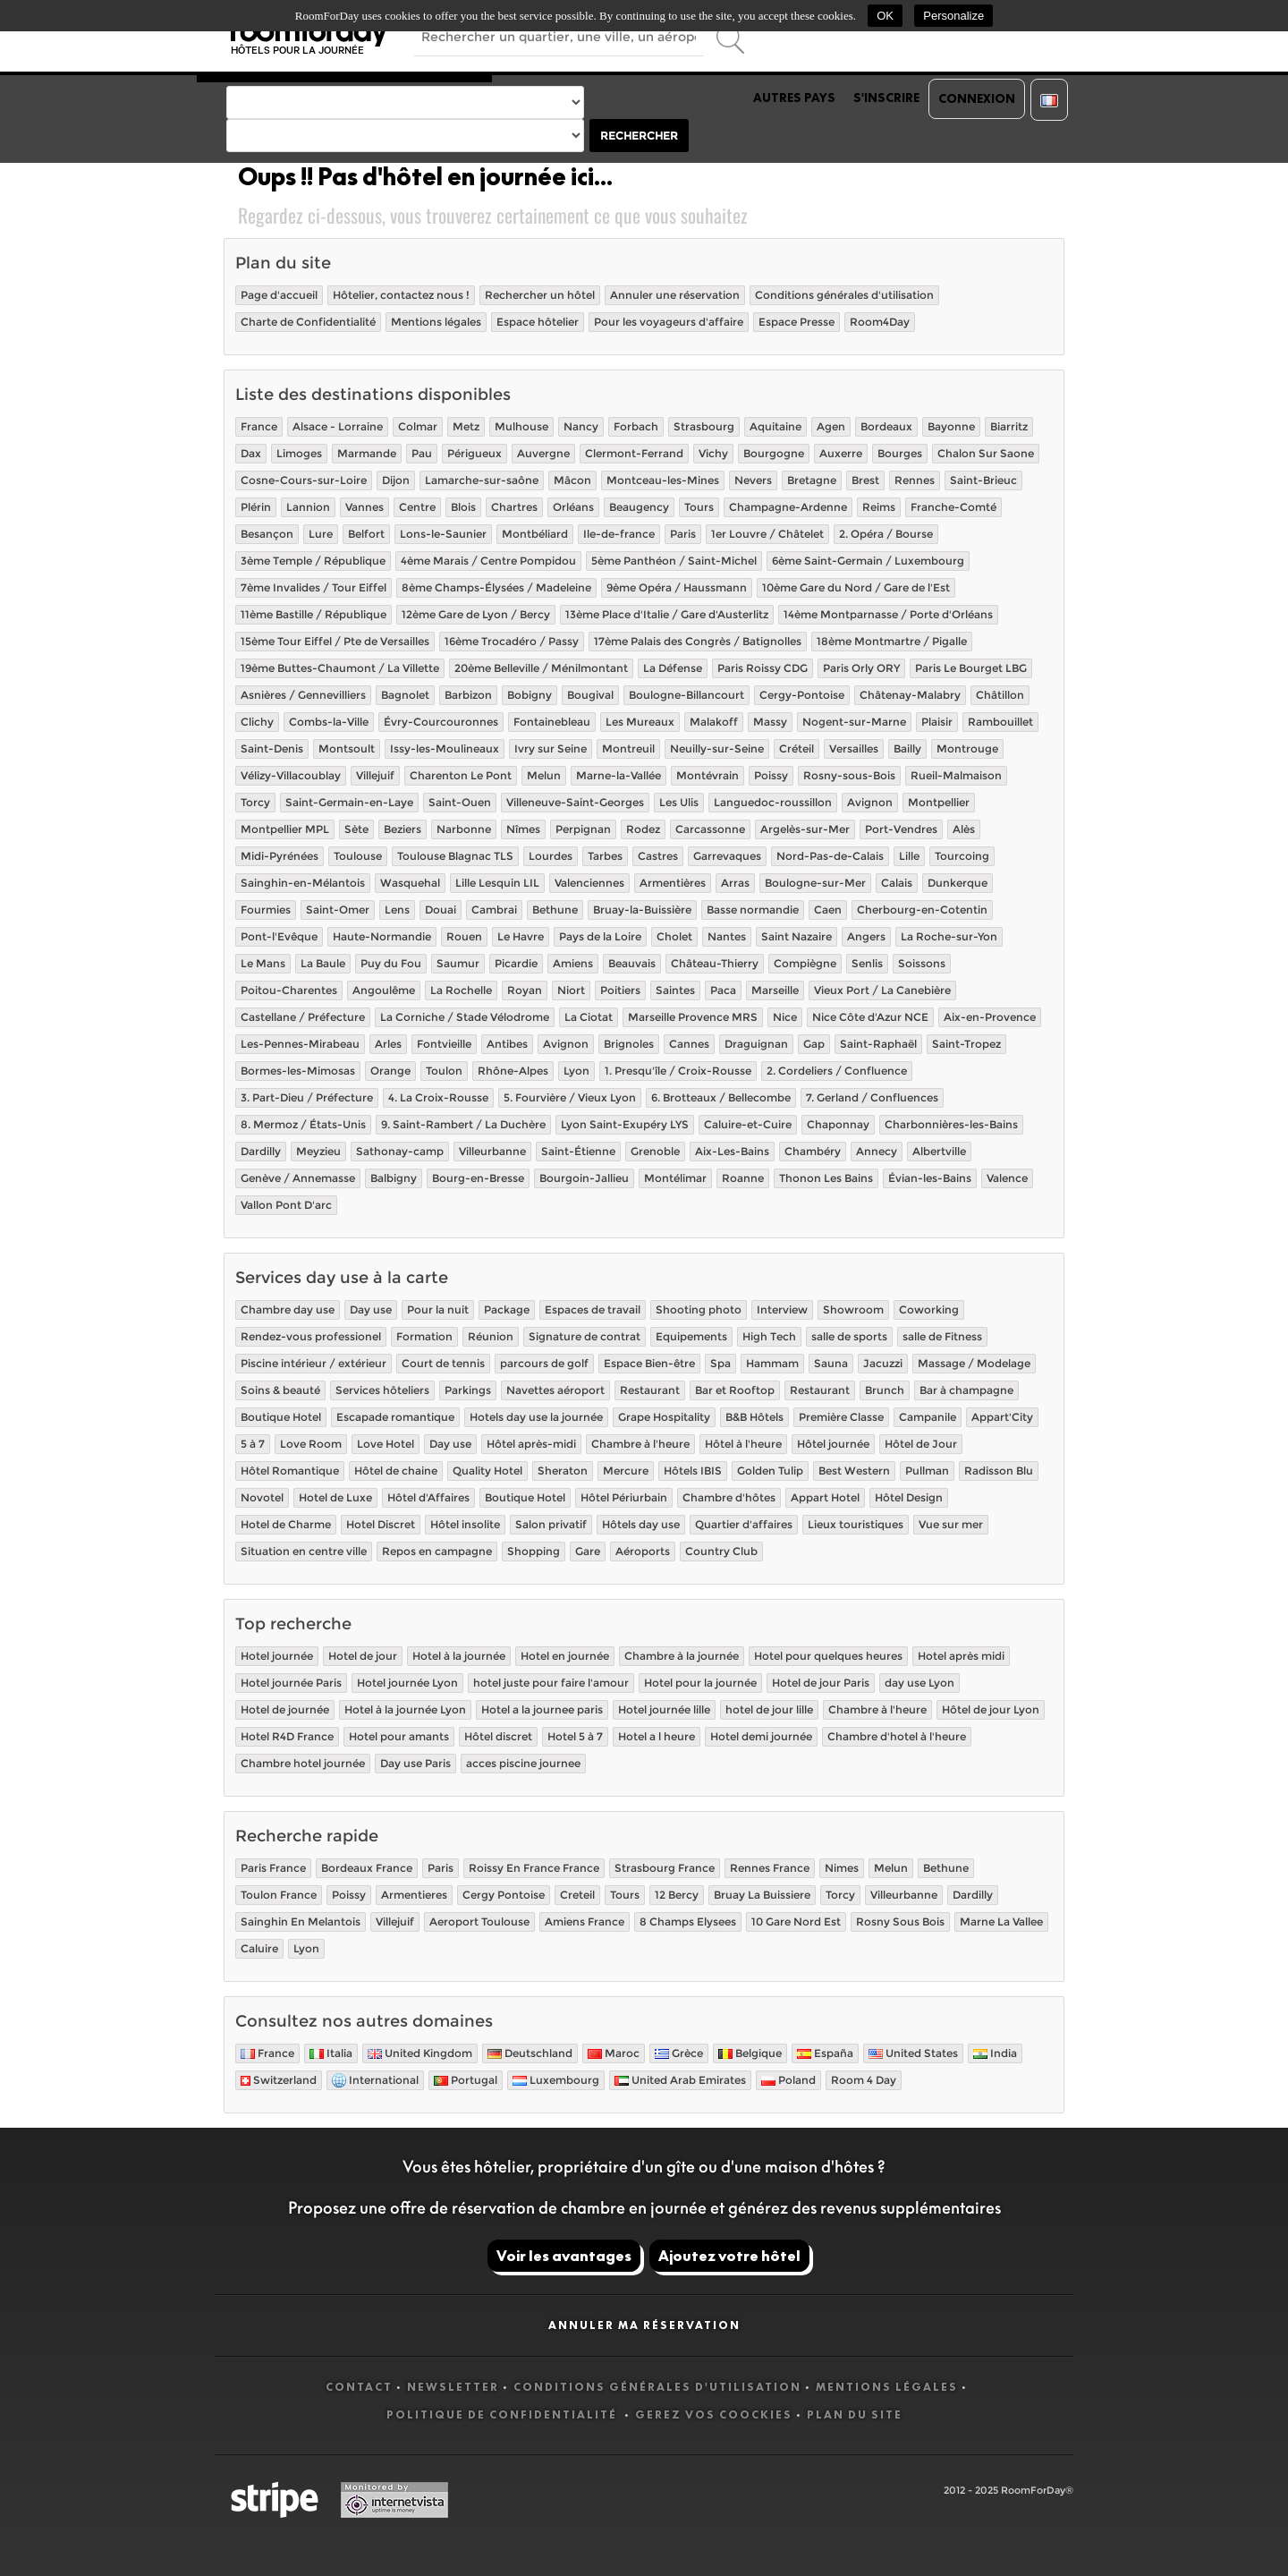 The image size is (1288, 2576). I want to click on Champagne-Ardenne, so click(788, 507).